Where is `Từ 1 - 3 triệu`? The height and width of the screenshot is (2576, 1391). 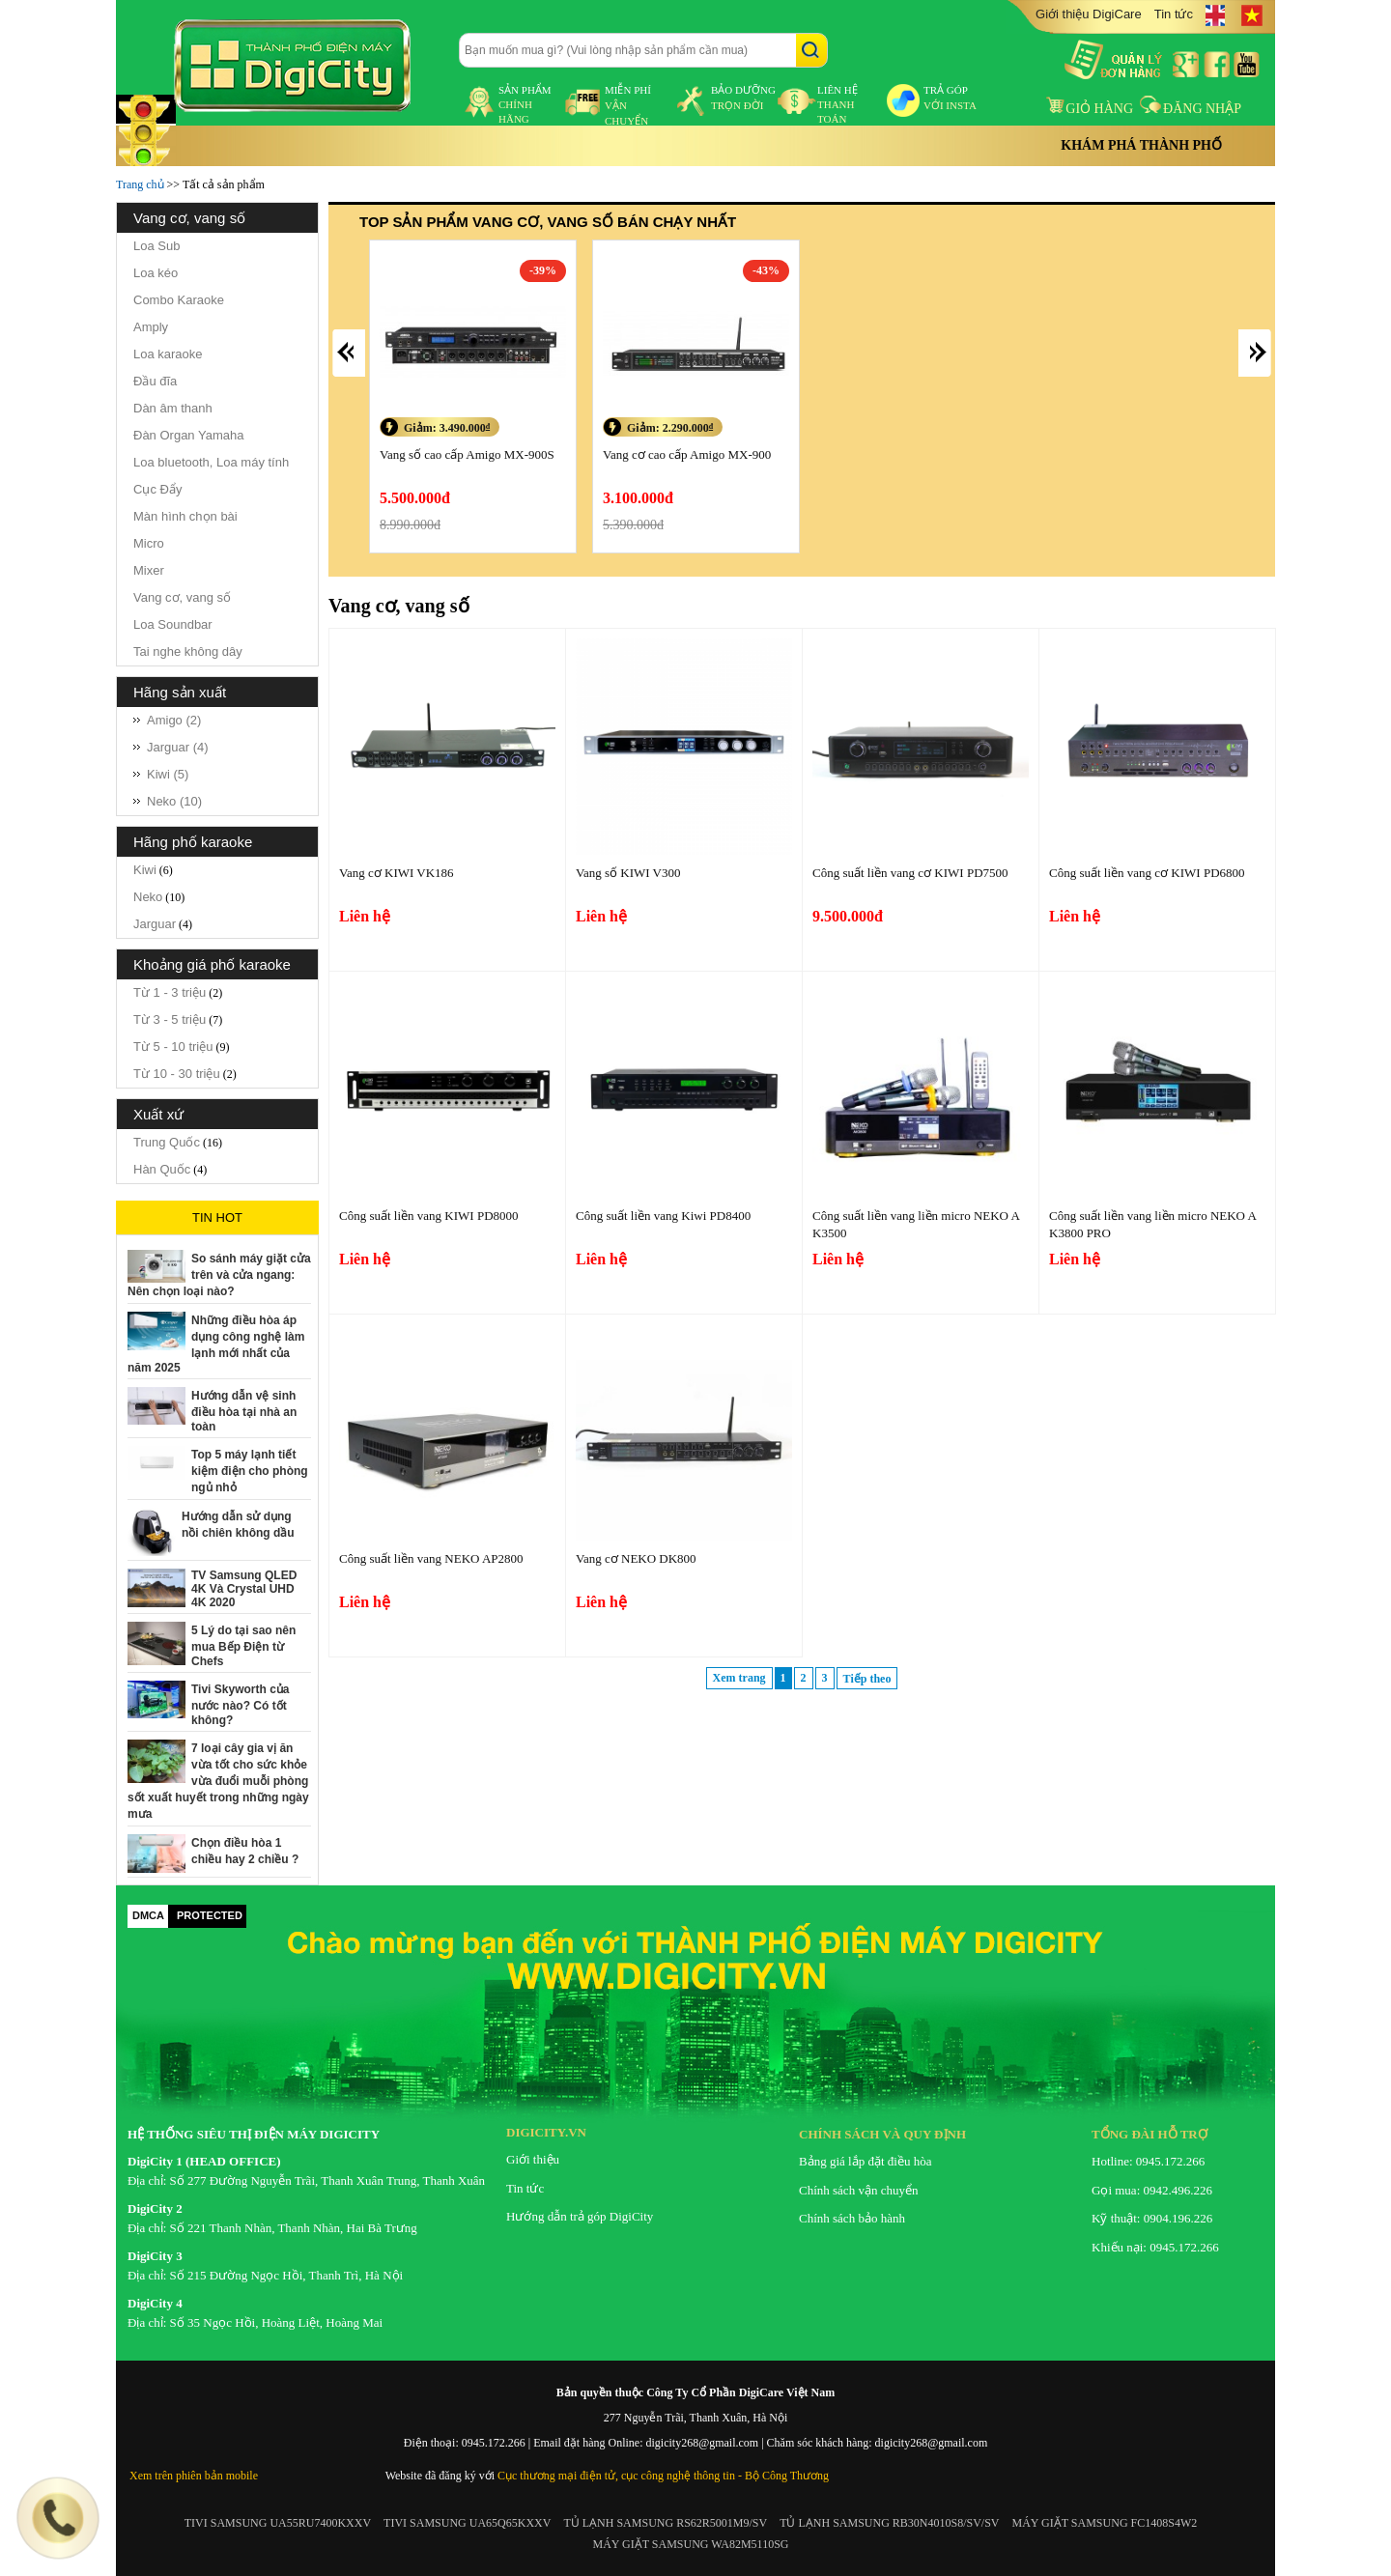 Từ 1 - 3 triệu is located at coordinates (169, 992).